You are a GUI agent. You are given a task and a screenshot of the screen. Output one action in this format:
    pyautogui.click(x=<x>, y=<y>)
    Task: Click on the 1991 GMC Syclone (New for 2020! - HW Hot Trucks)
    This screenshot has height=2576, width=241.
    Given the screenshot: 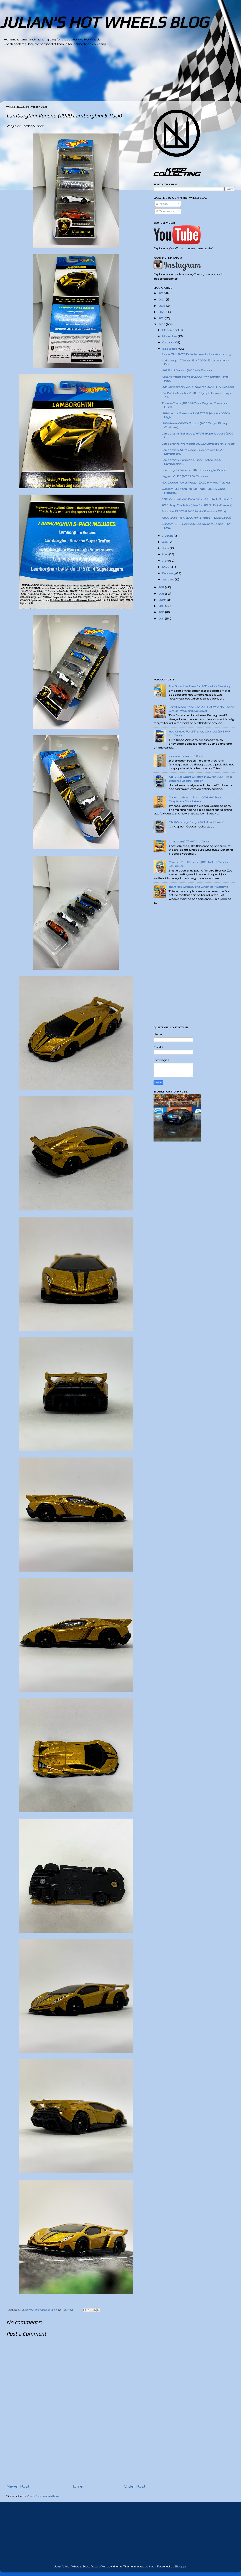 What is the action you would take?
    pyautogui.click(x=197, y=498)
    